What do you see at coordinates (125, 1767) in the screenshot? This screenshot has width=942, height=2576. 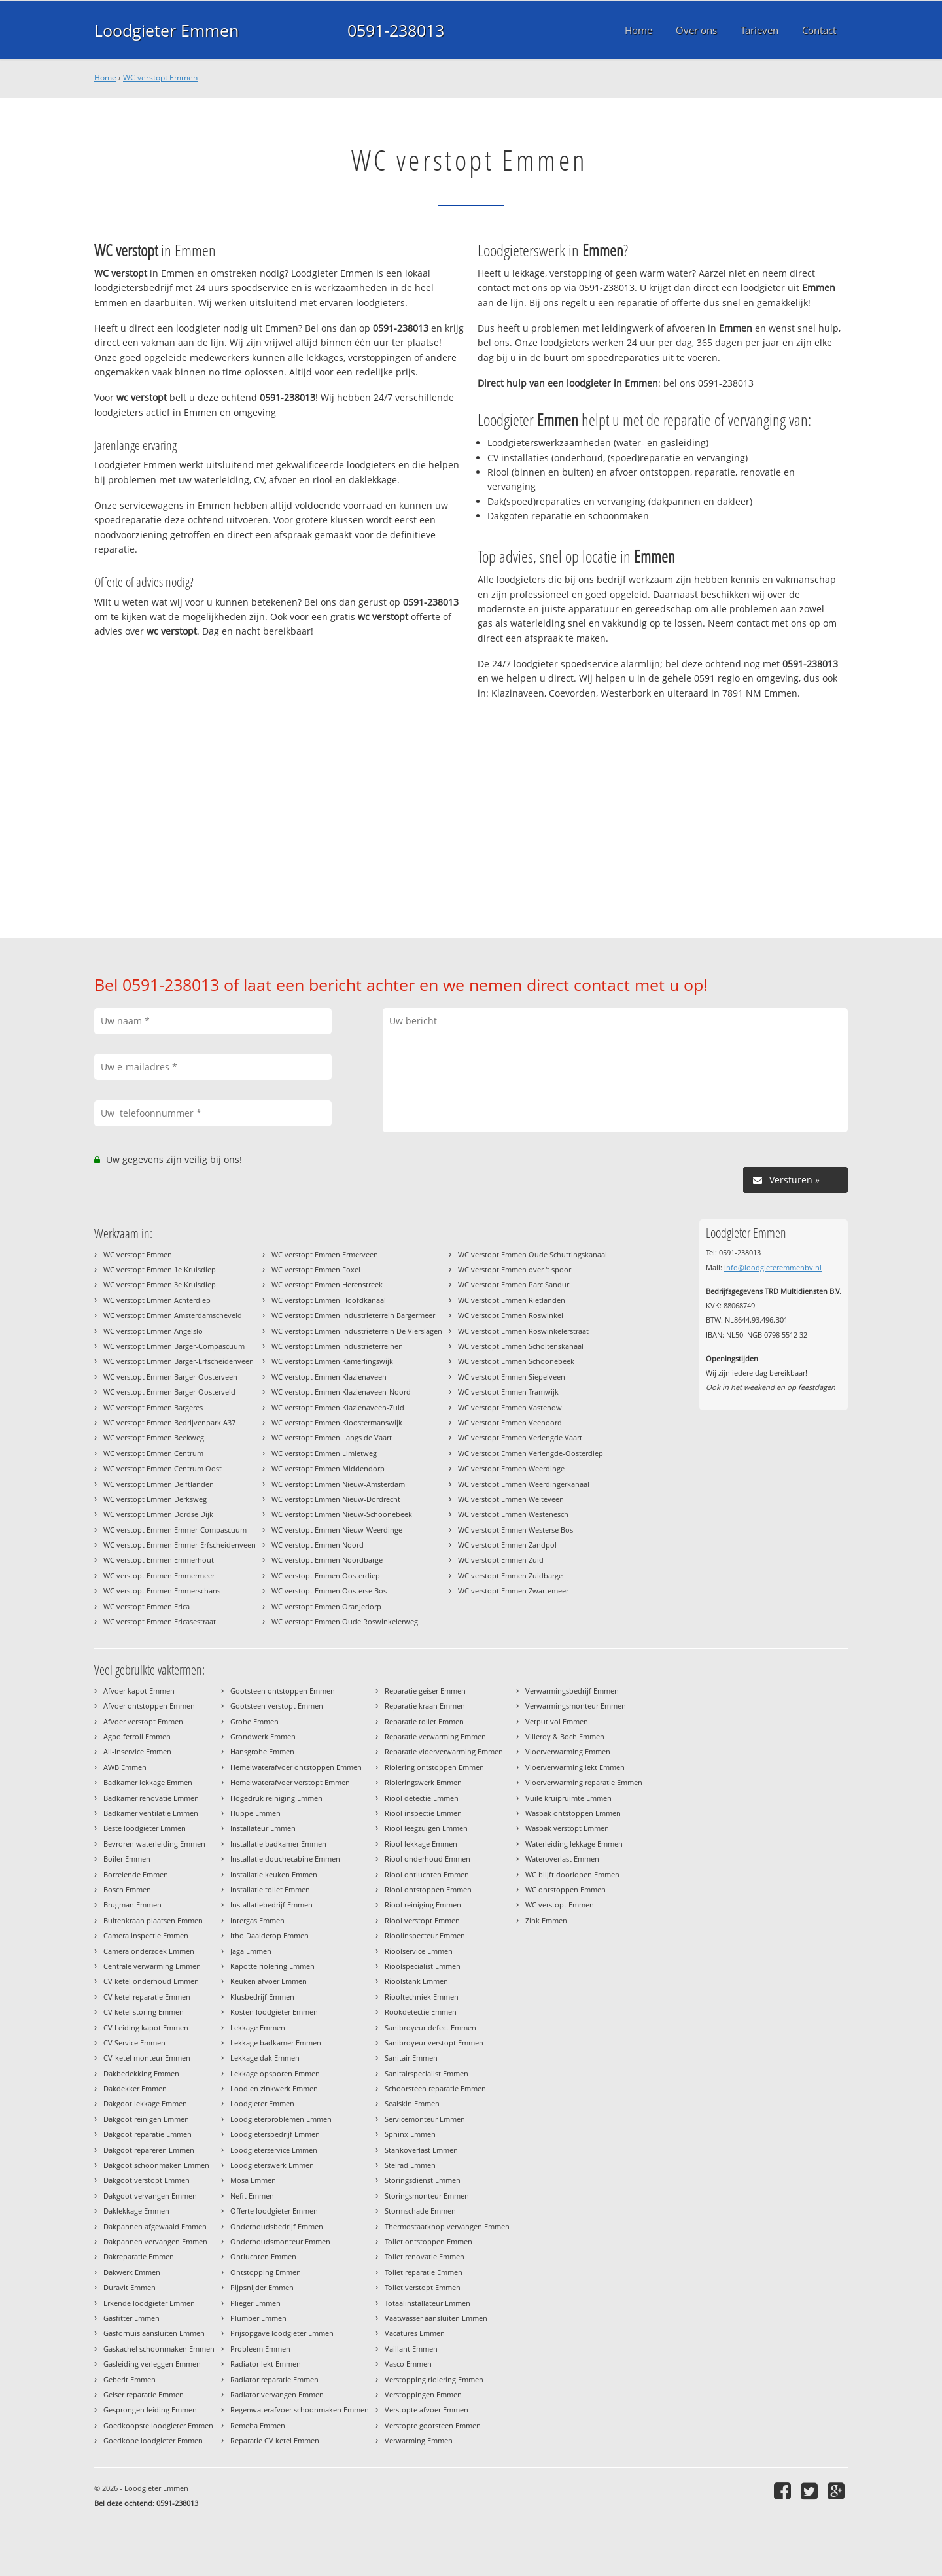 I see `AWB Emmen` at bounding box center [125, 1767].